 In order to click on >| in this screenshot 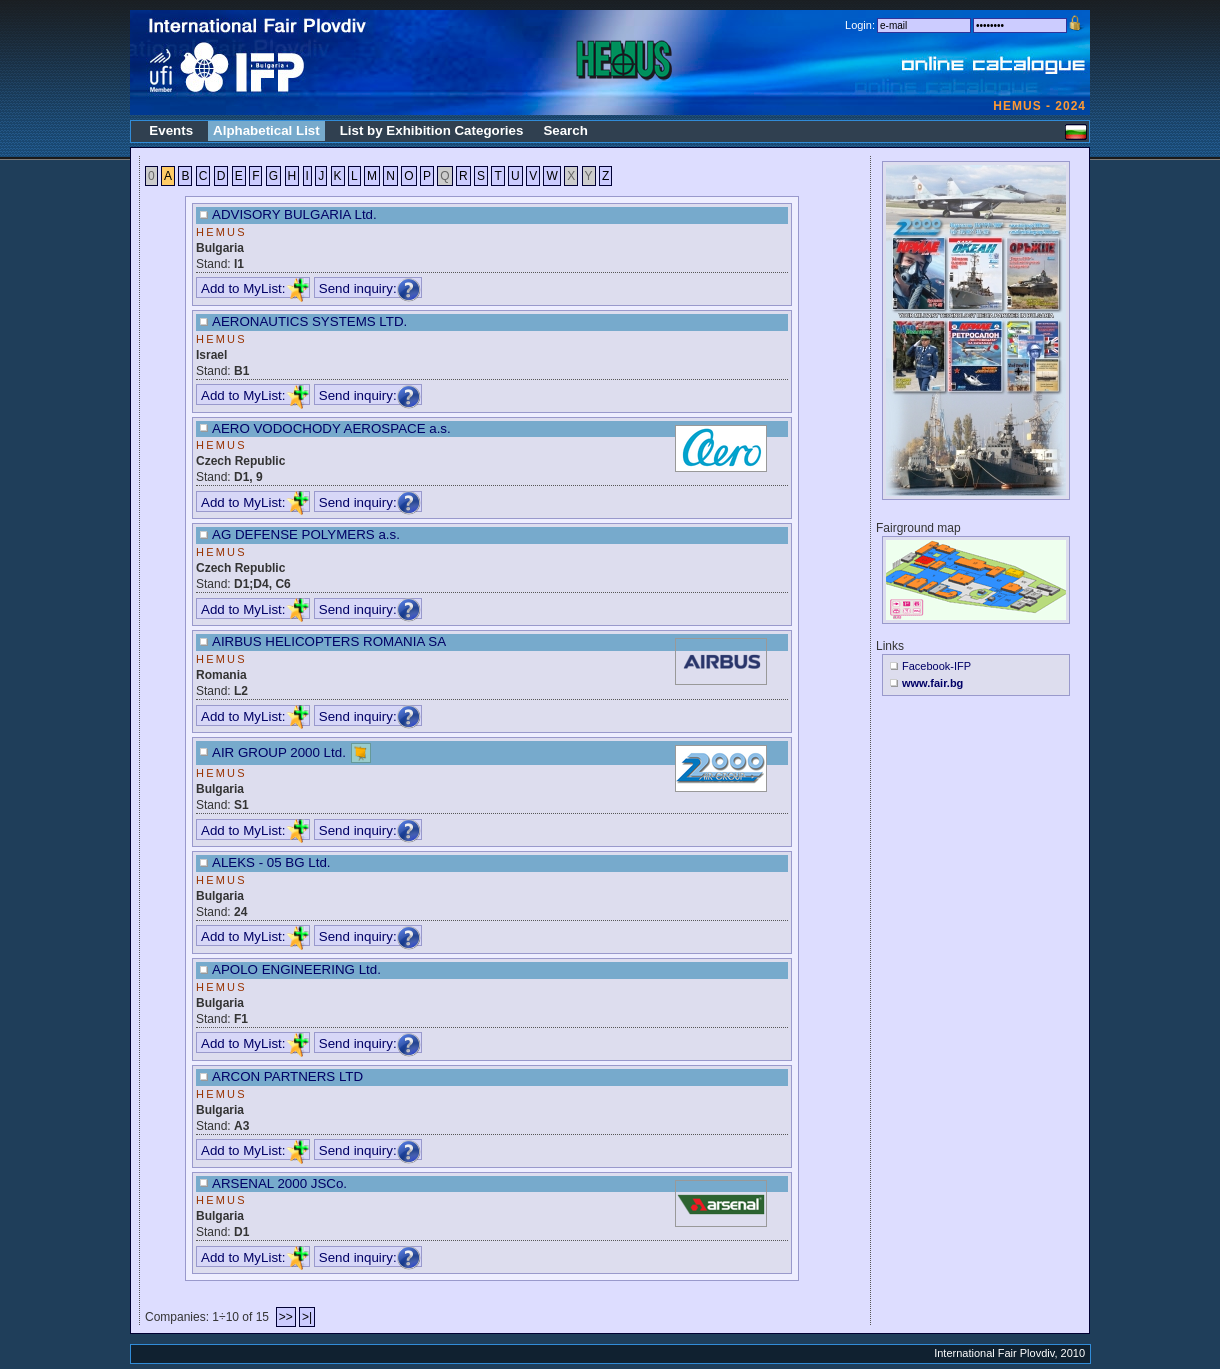, I will do `click(307, 1317)`.